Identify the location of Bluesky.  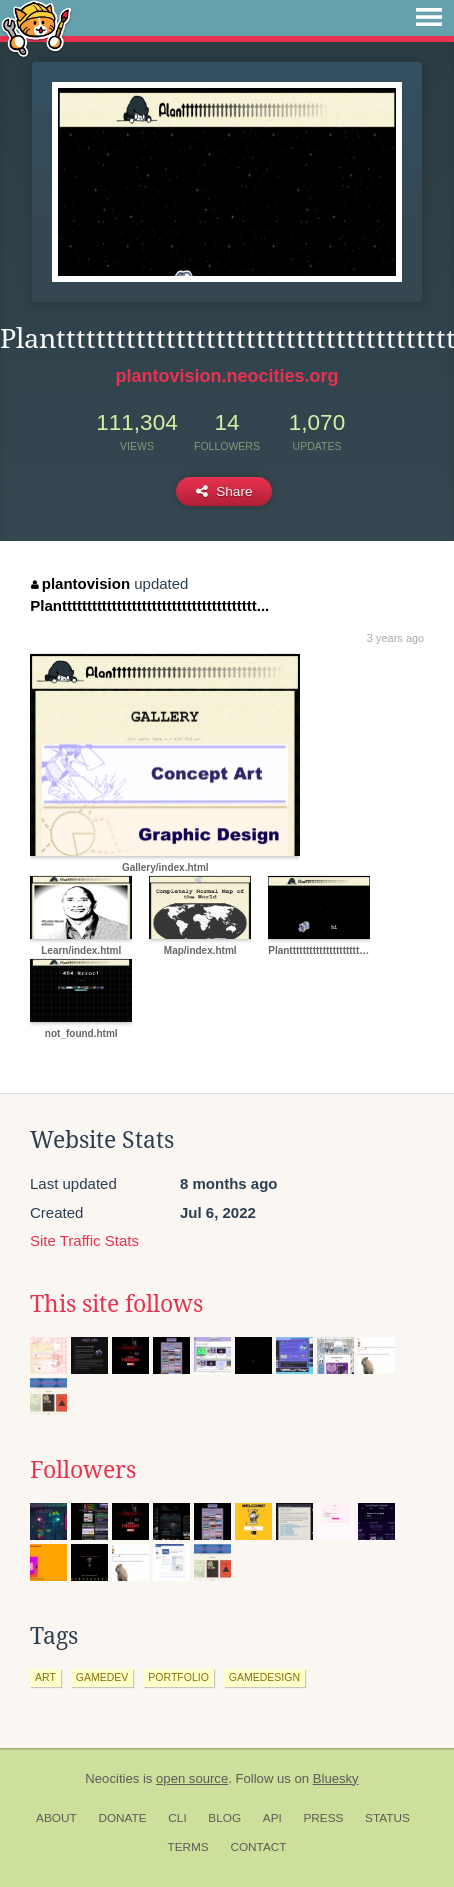
(336, 1778).